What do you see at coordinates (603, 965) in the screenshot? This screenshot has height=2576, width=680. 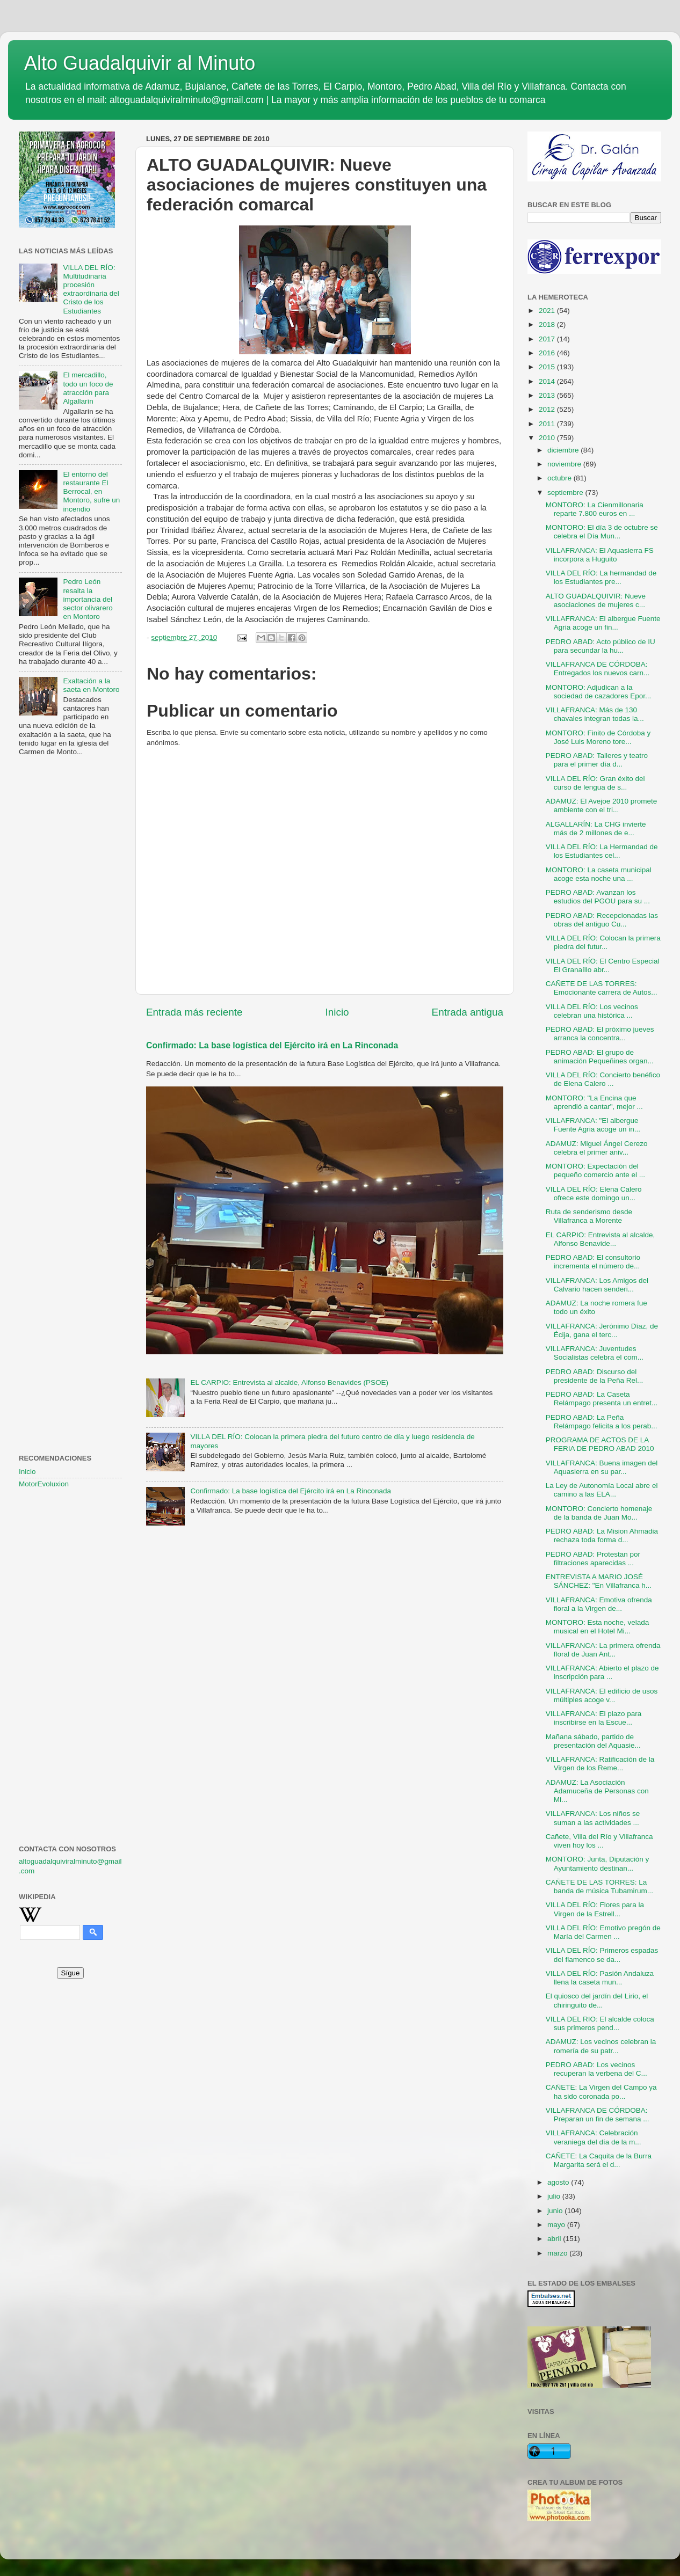 I see `VILLA DEL RÍO: El Centro Especial El Granaíllo abr...` at bounding box center [603, 965].